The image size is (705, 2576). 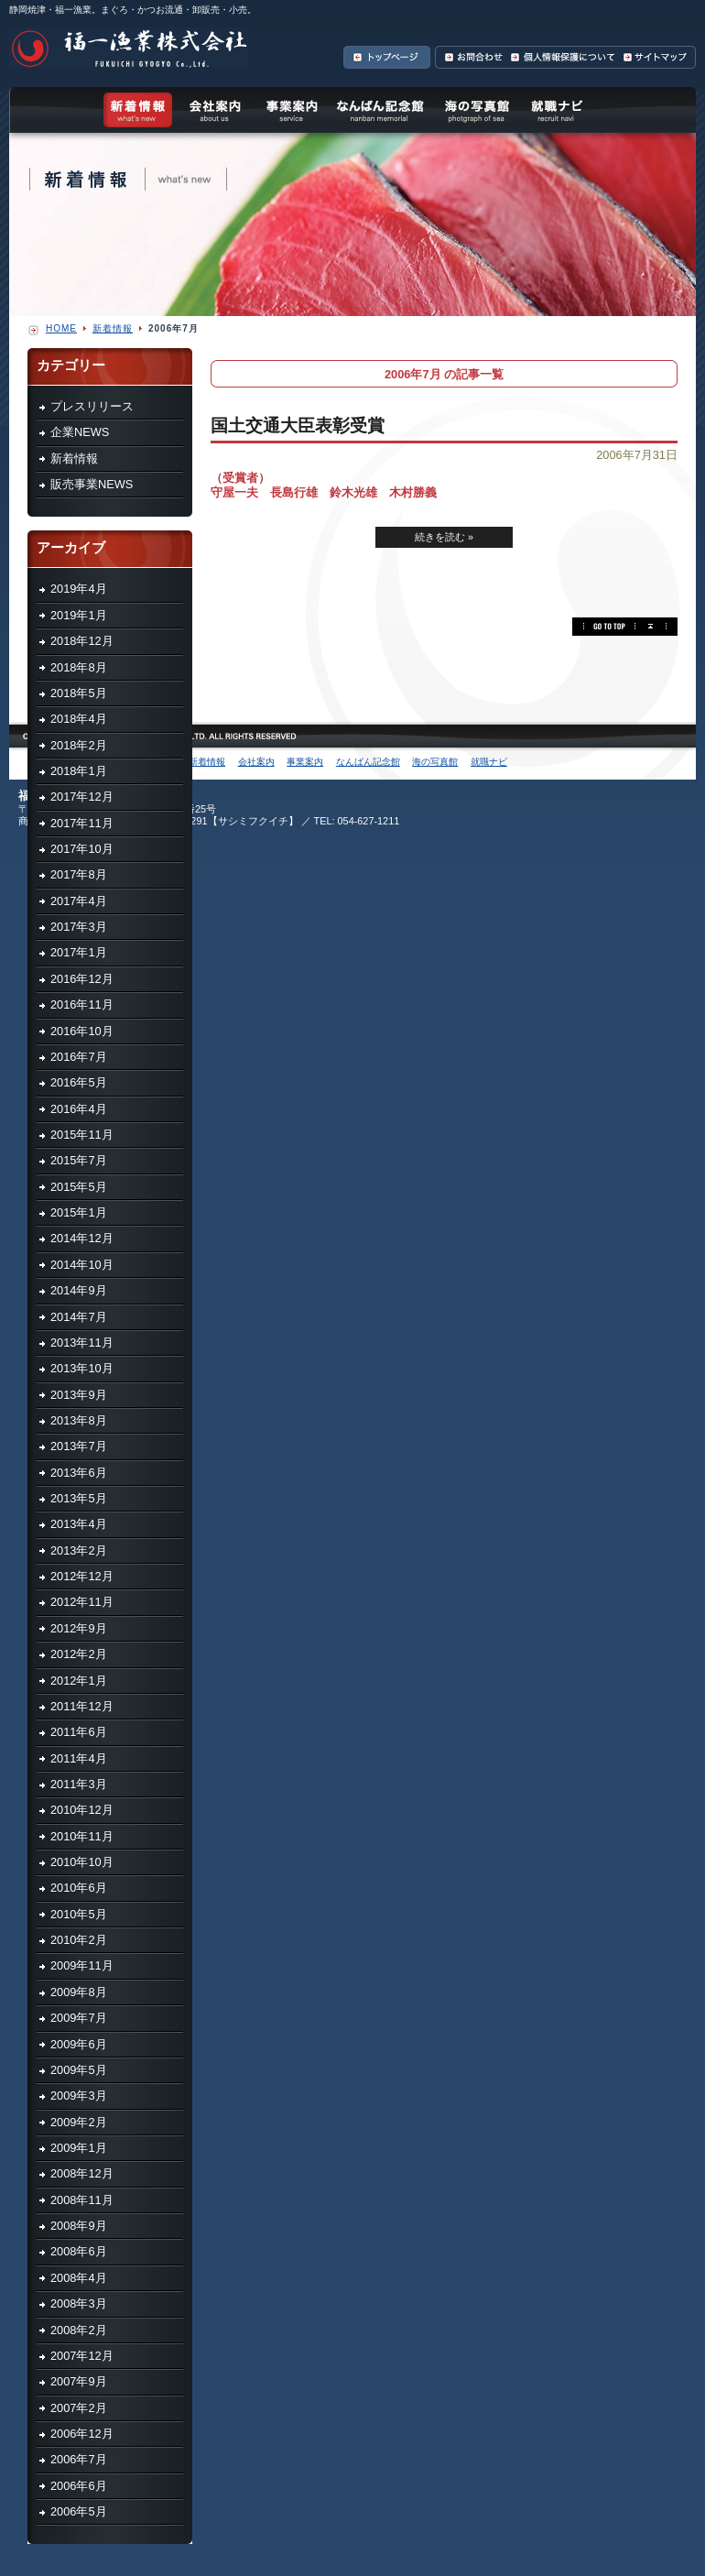 I want to click on 2008年2月, so click(x=78, y=2330).